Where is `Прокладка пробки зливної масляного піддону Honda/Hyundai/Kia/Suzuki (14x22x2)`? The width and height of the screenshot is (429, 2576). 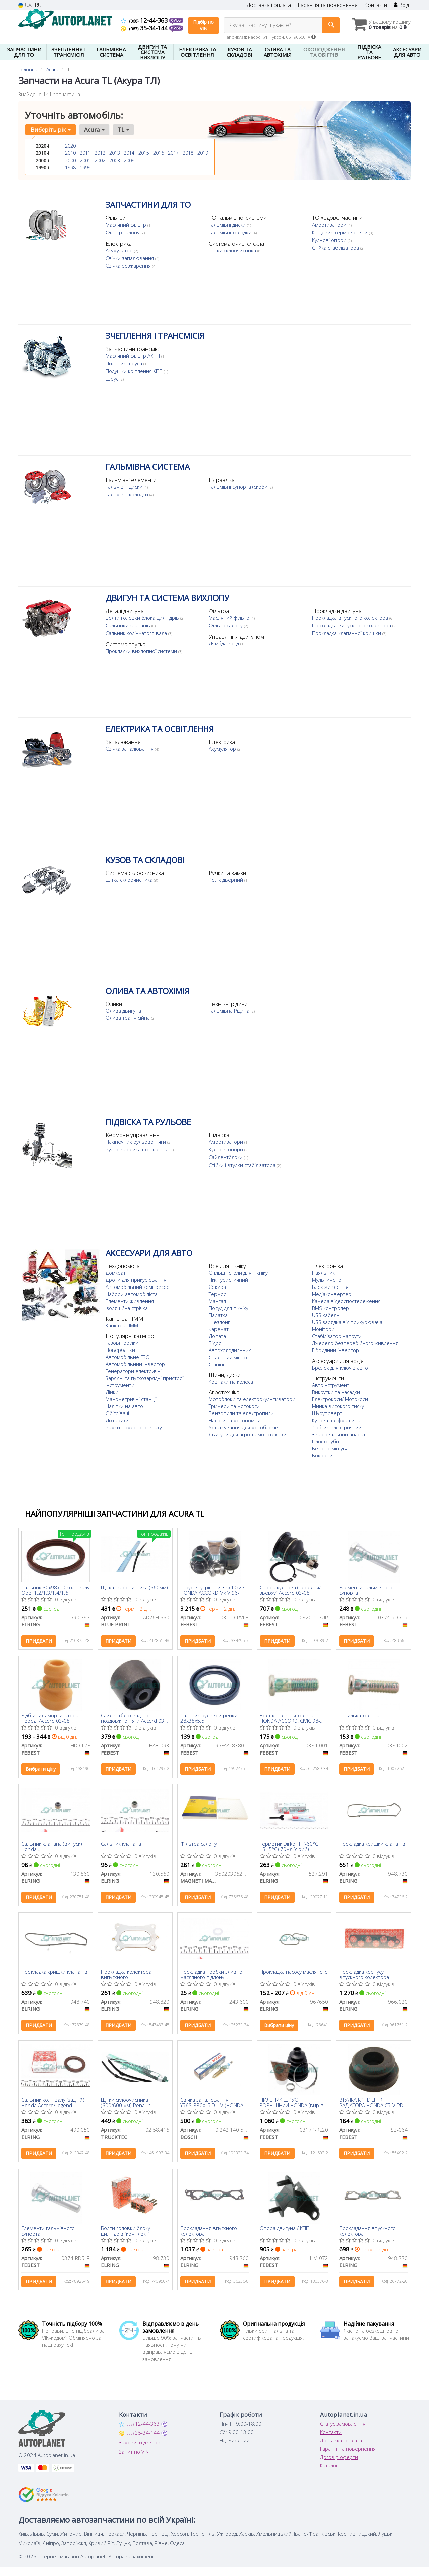
Прокладка пробки зливної масляного піддону Honda/Hyundai/Kia/Suzuki (14x22x2) is located at coordinates (212, 1979).